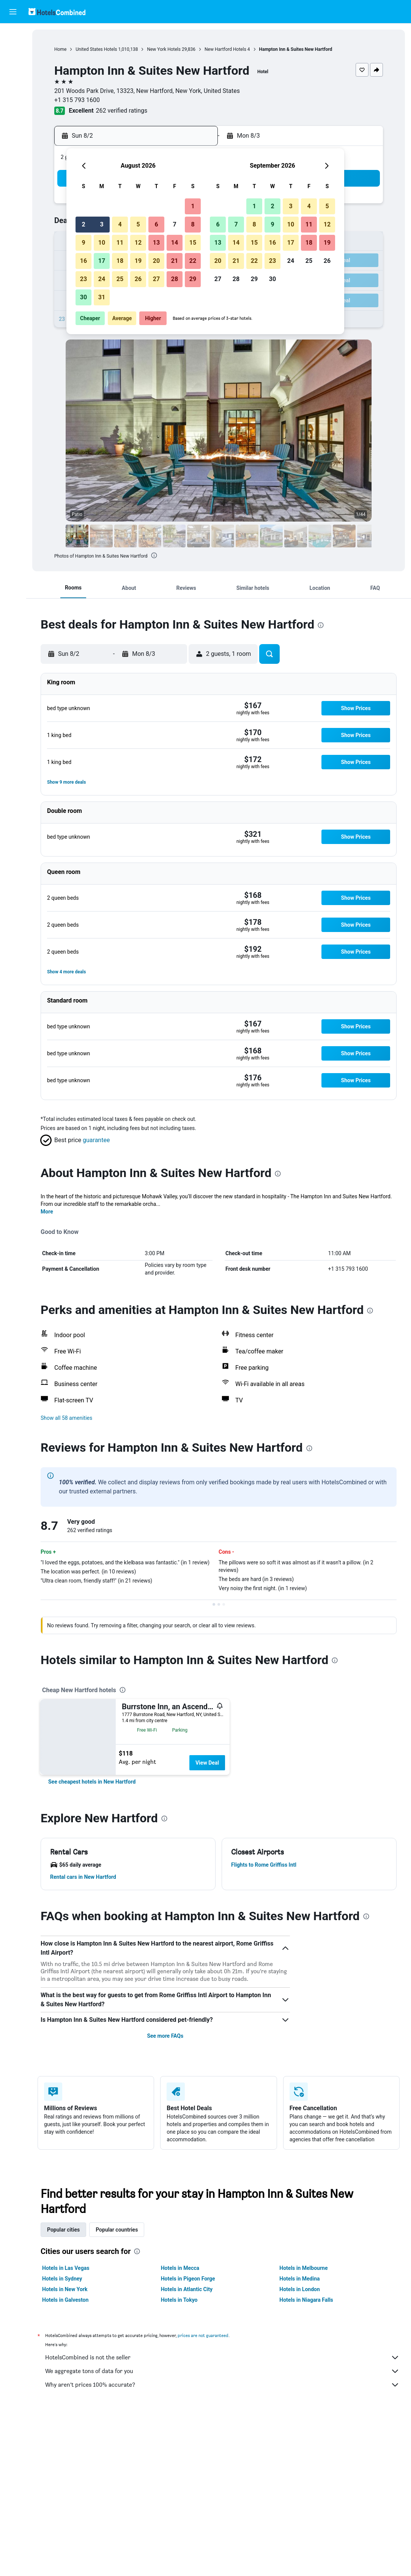 This screenshot has width=411, height=2576. What do you see at coordinates (13, 34) in the screenshot?
I see `[Search for flights]` at bounding box center [13, 34].